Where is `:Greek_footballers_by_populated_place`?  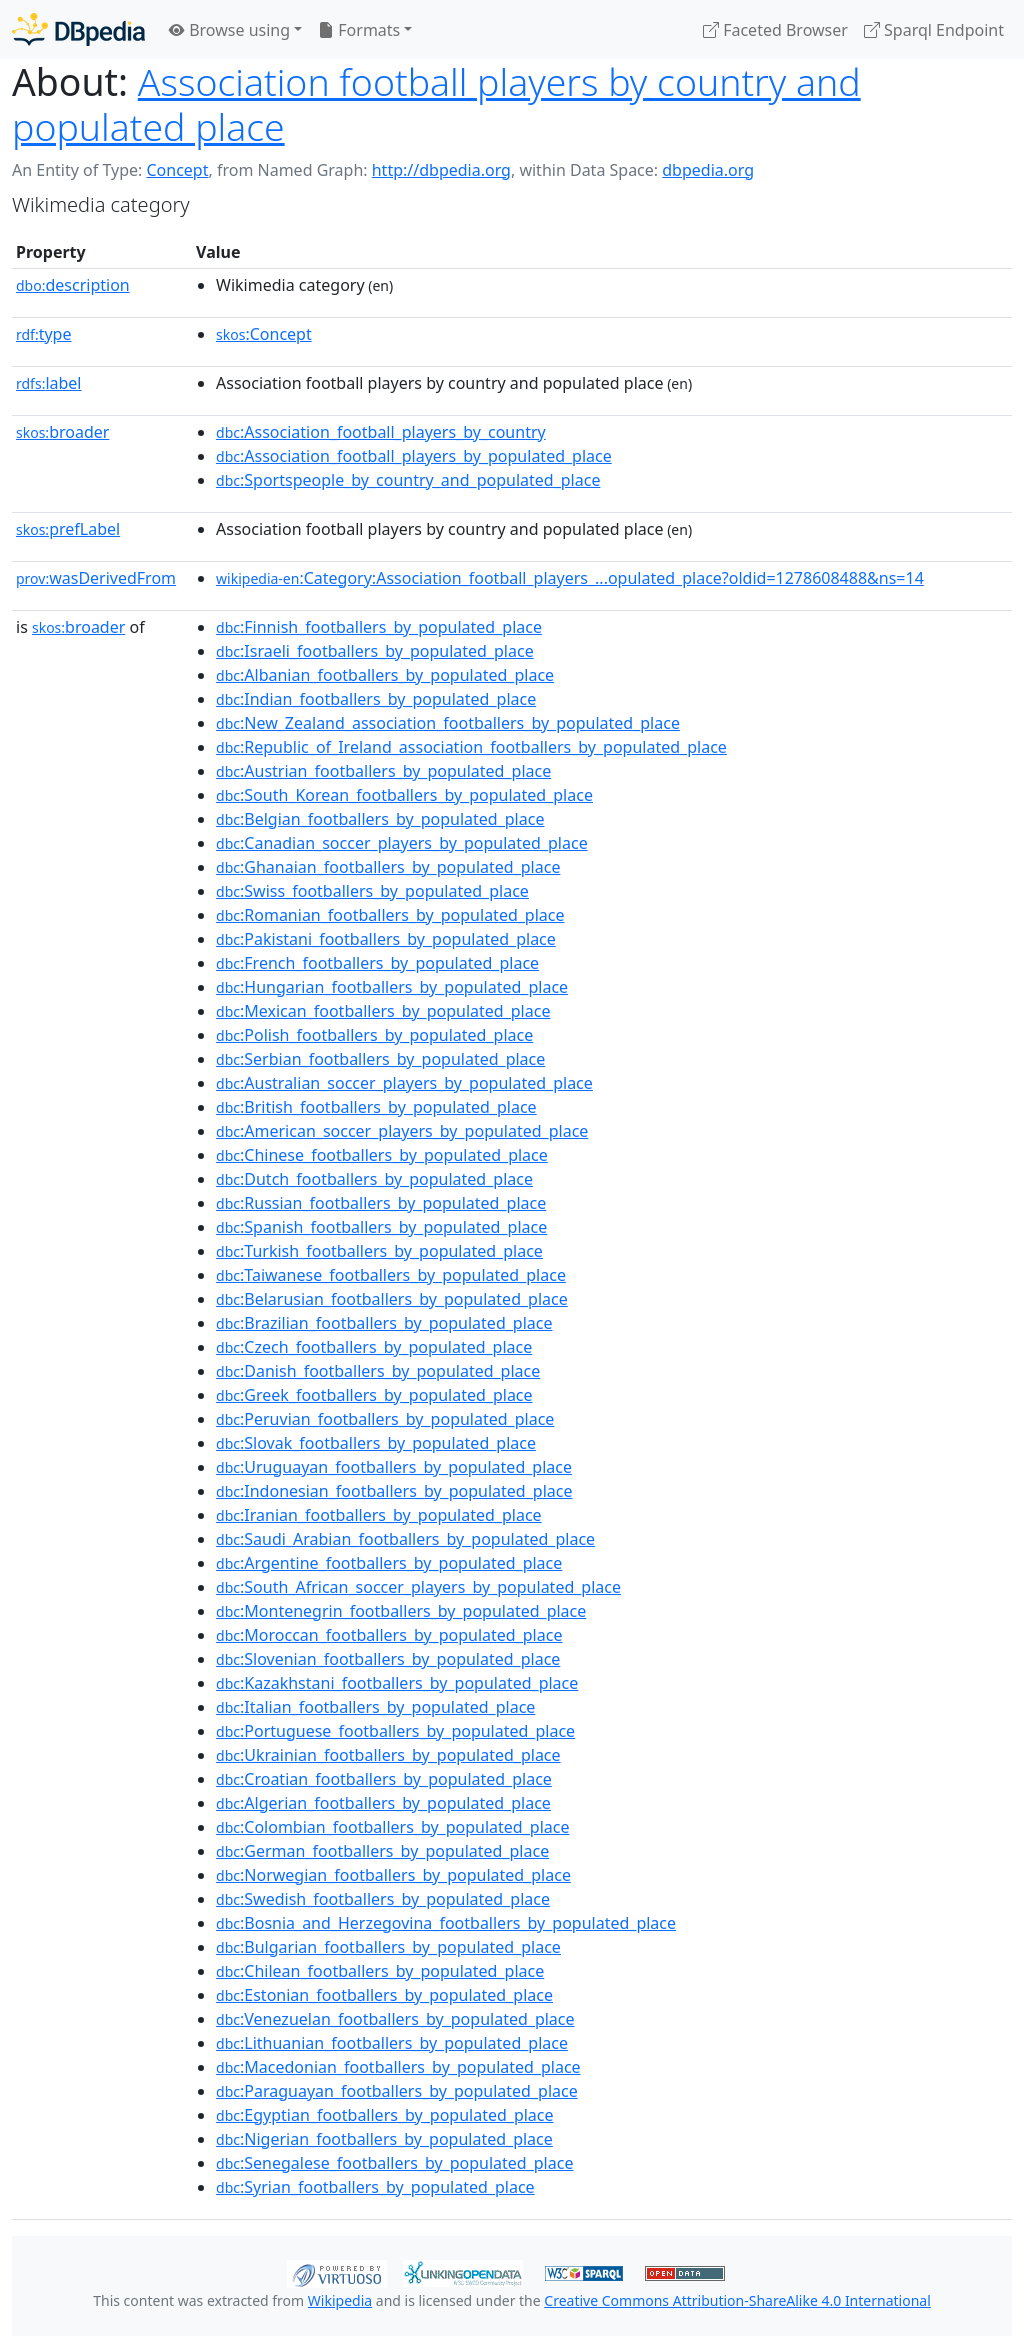 :Greek_footballers_by_populated_place is located at coordinates (374, 1395).